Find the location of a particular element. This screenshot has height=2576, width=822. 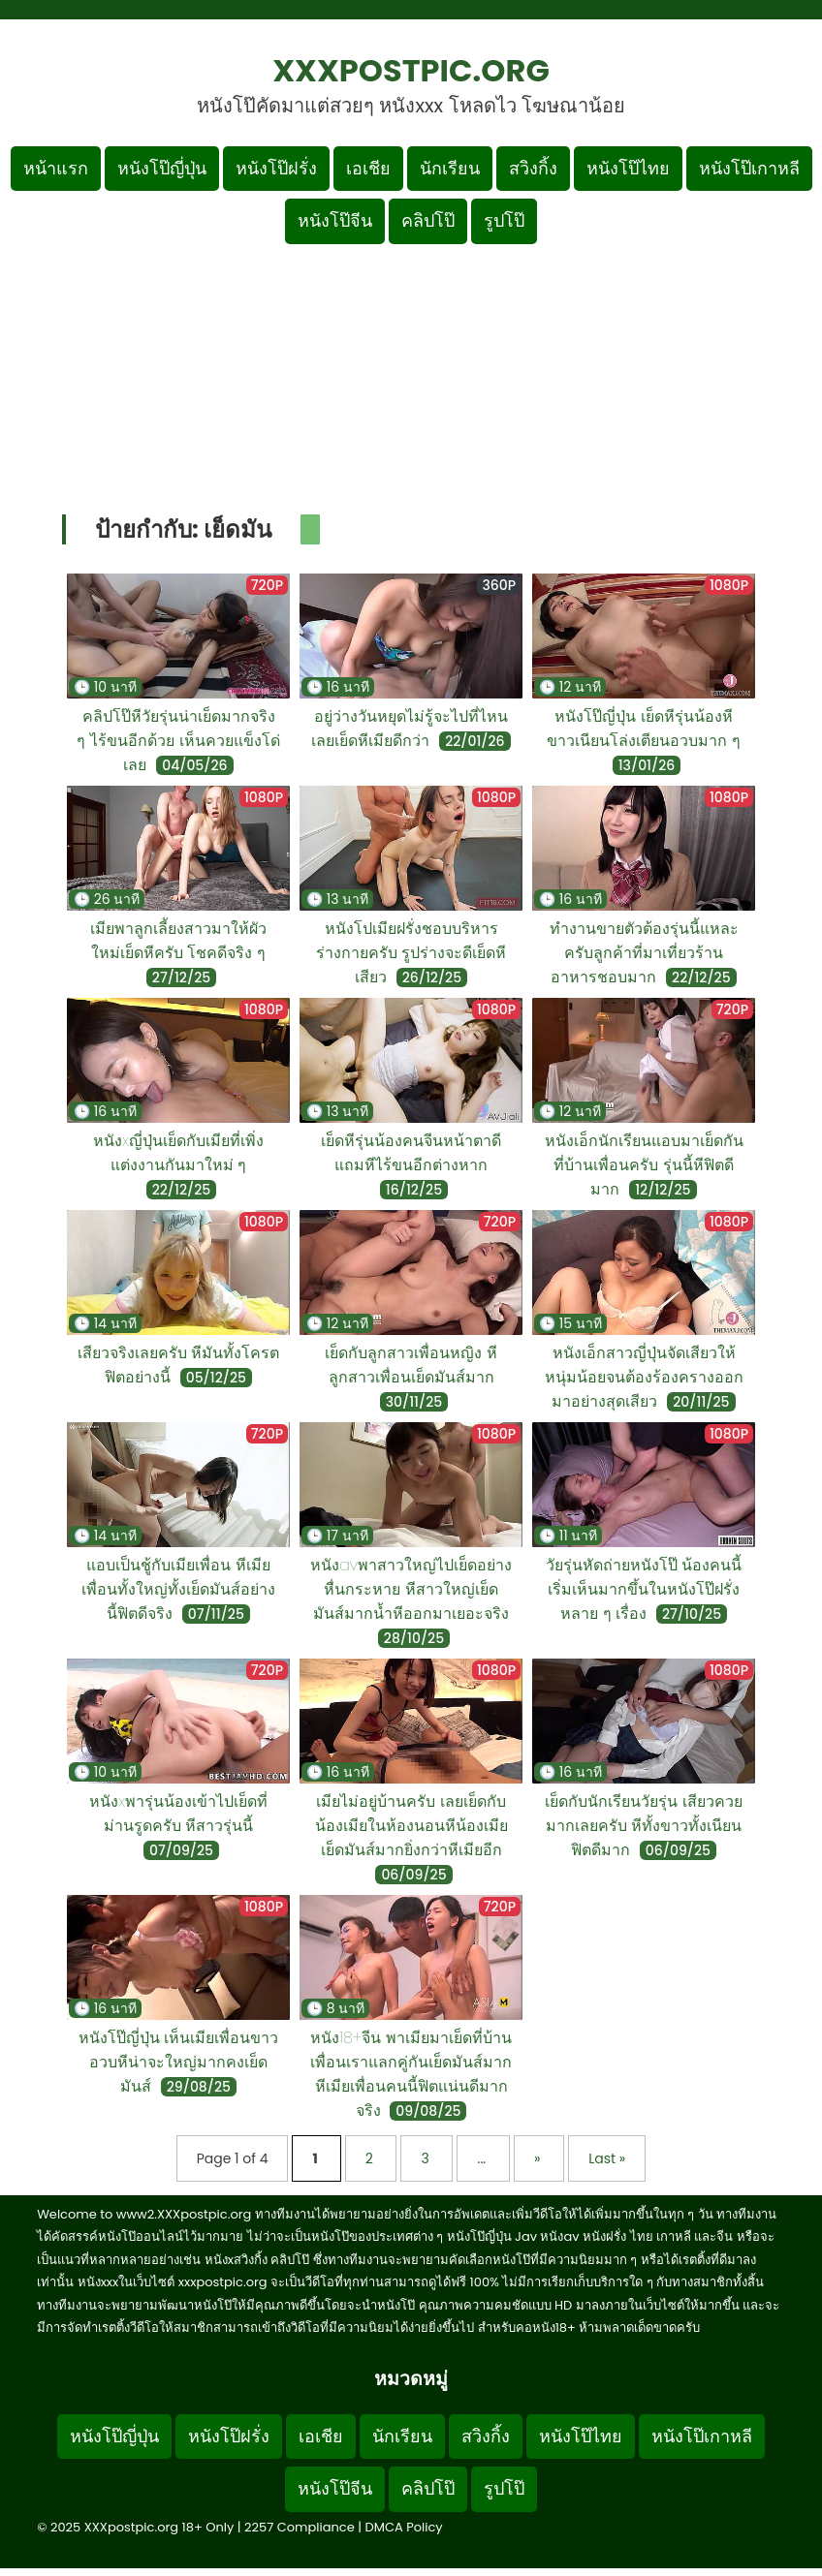

รูปโป๊ [Footer menu รูปโป๊] is located at coordinates (504, 2488).